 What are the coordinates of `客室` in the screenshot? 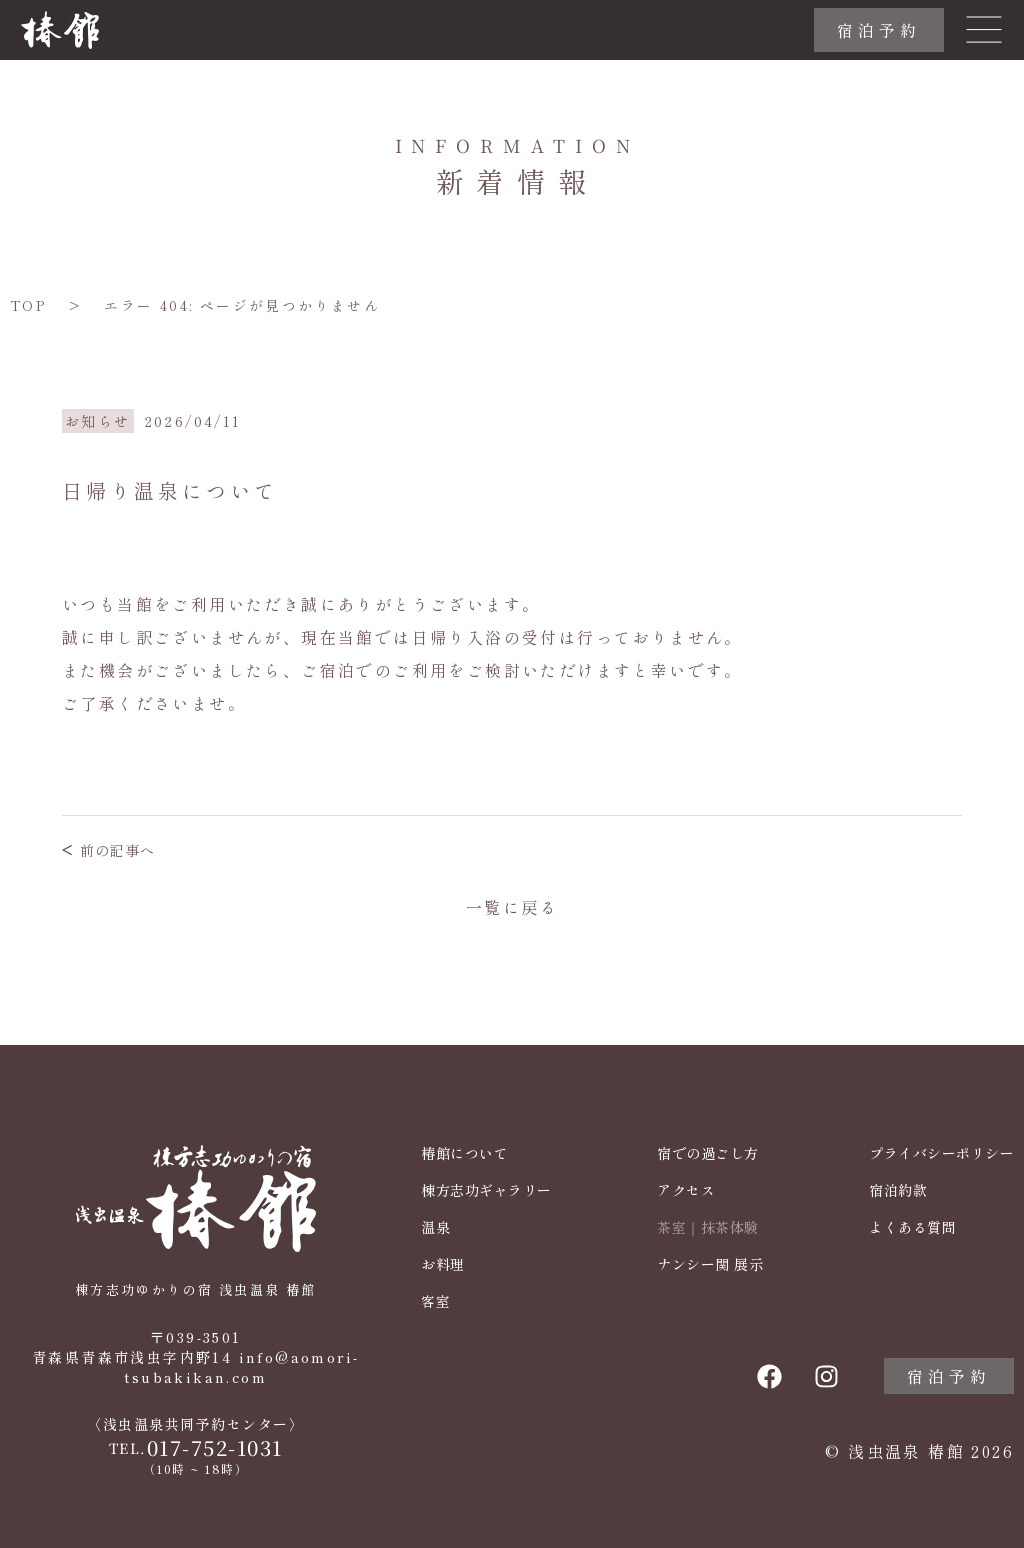 It's located at (435, 1301).